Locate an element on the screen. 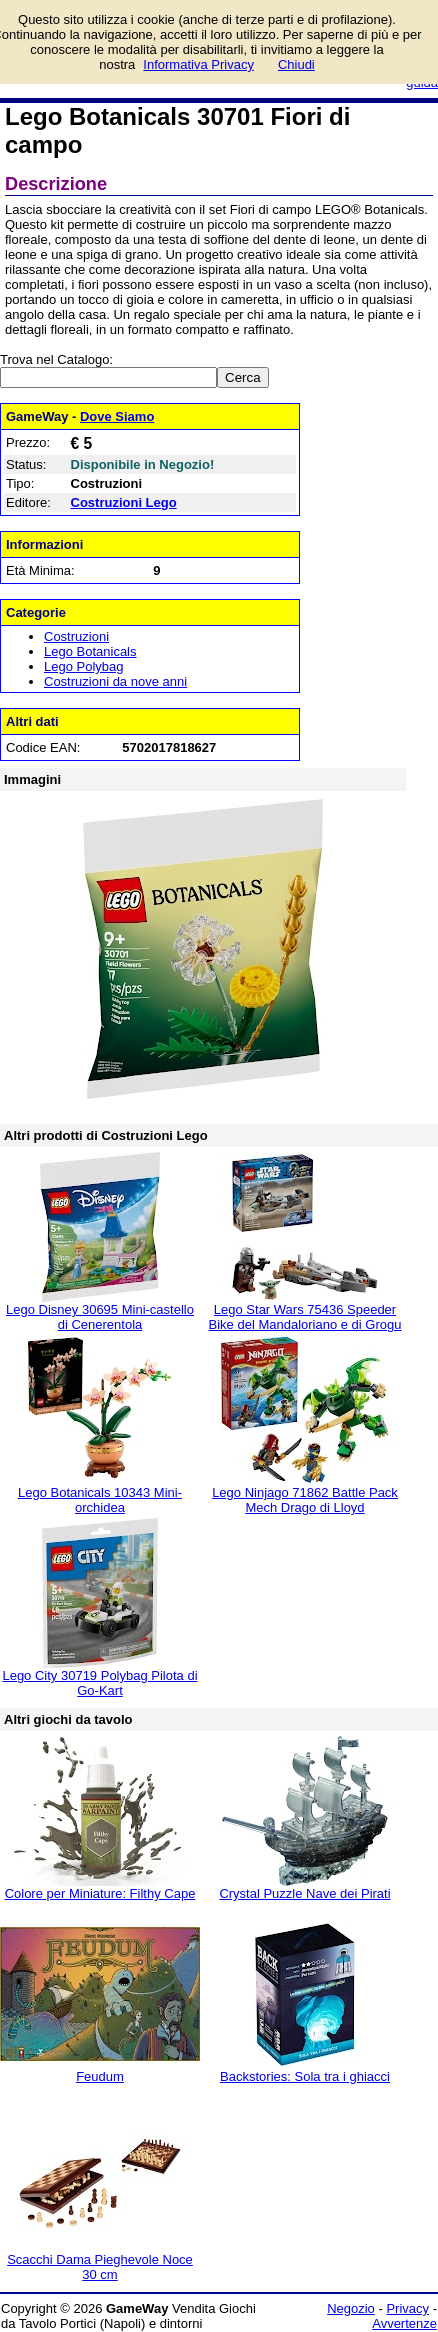  Lego Disney 30695 Mini-castello di Cenerentola is located at coordinates (100, 1317).